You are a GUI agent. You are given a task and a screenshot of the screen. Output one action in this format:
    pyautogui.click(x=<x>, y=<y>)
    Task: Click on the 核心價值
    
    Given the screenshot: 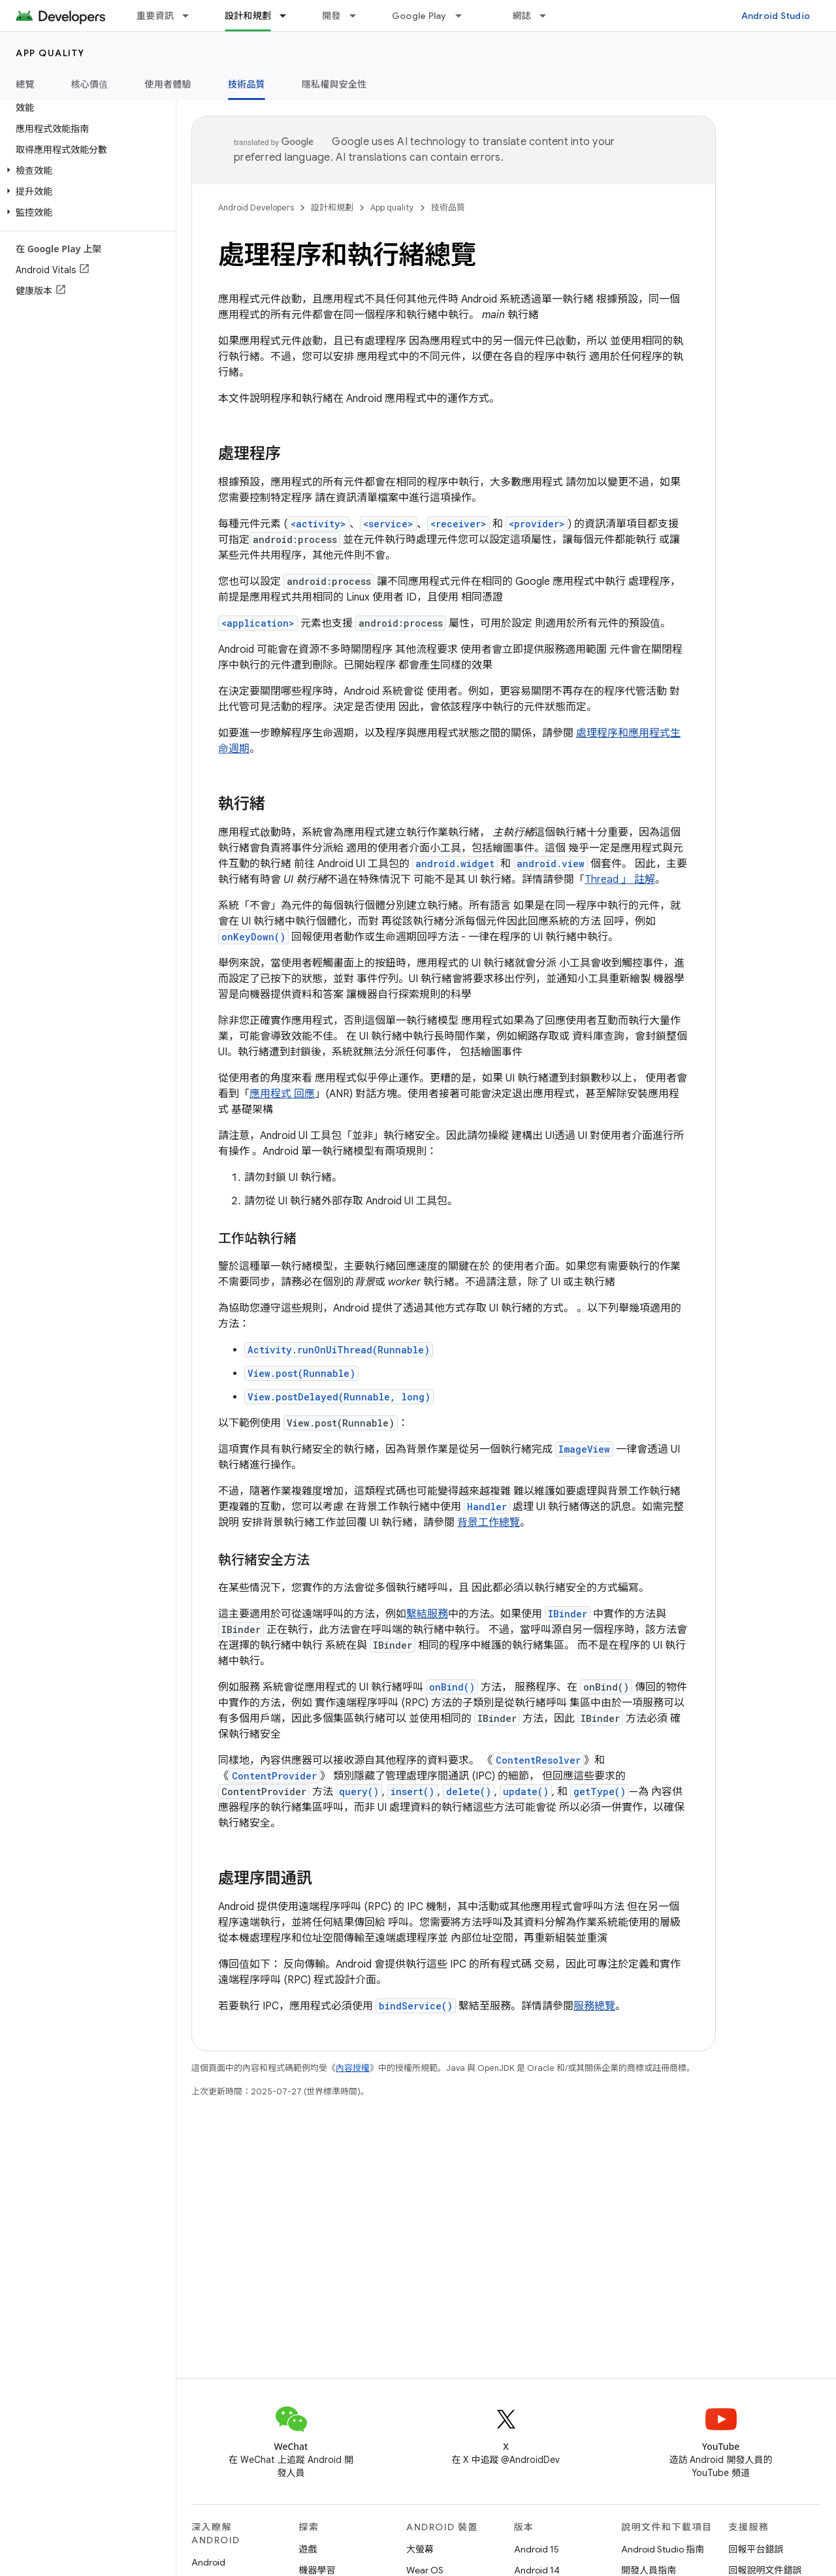 What is the action you would take?
    pyautogui.click(x=89, y=84)
    